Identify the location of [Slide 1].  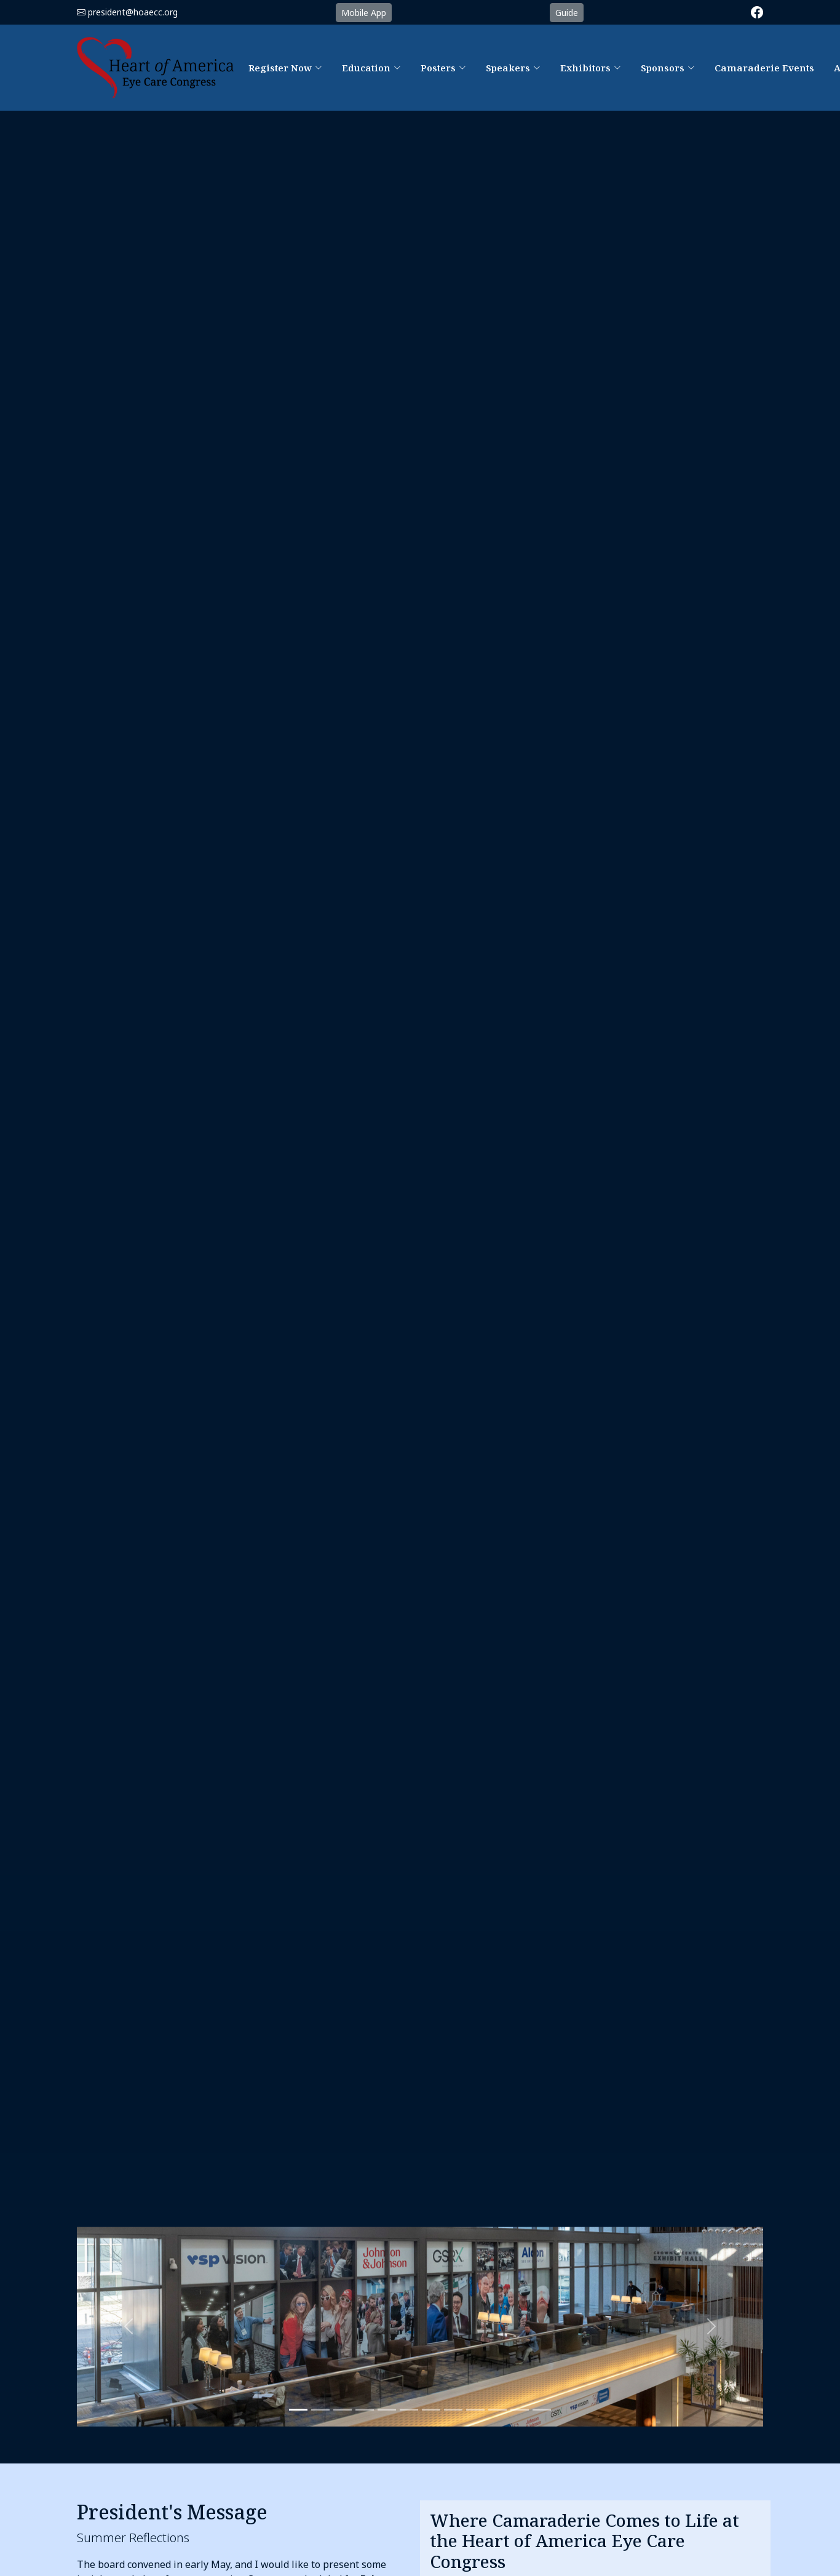
(298, 2410).